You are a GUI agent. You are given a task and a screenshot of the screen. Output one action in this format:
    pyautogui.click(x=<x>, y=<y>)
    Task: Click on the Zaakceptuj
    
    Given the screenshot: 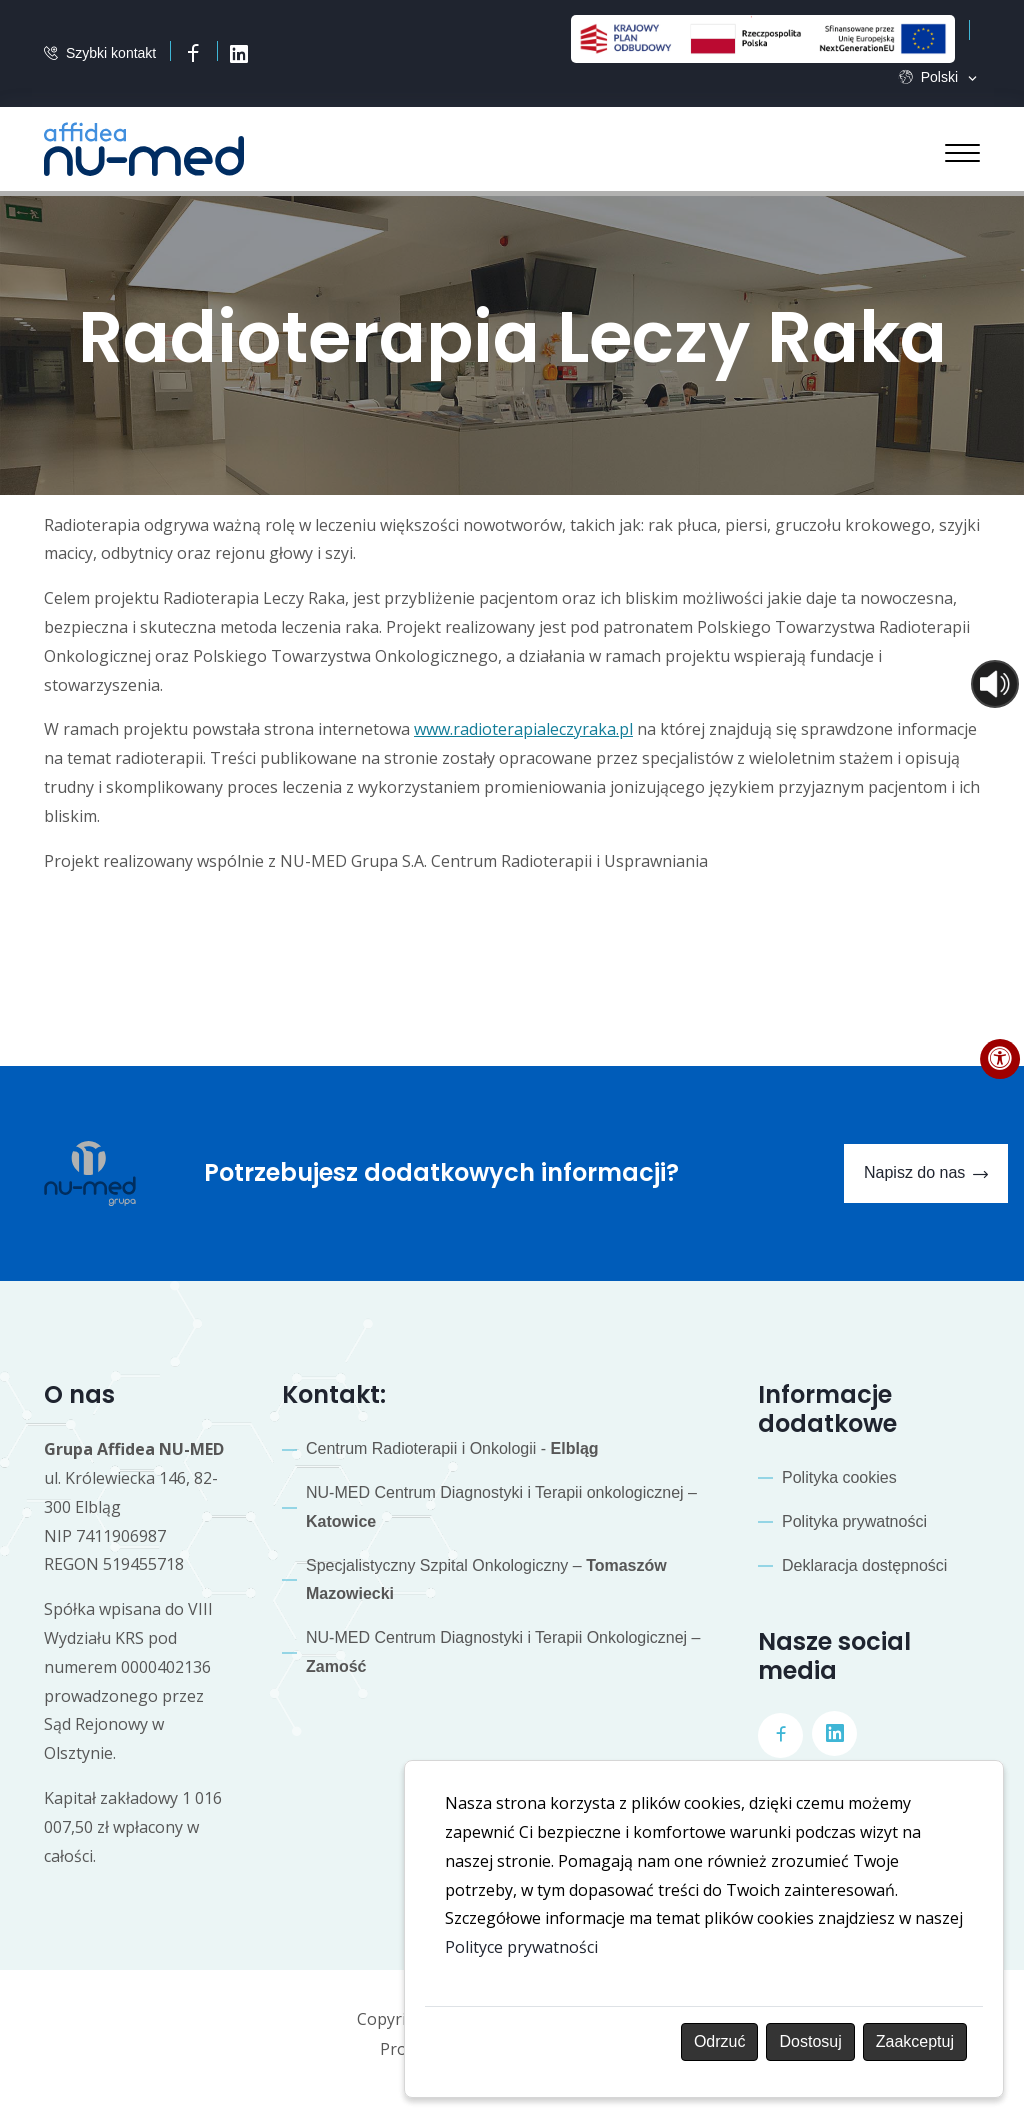 What is the action you would take?
    pyautogui.click(x=915, y=2041)
    